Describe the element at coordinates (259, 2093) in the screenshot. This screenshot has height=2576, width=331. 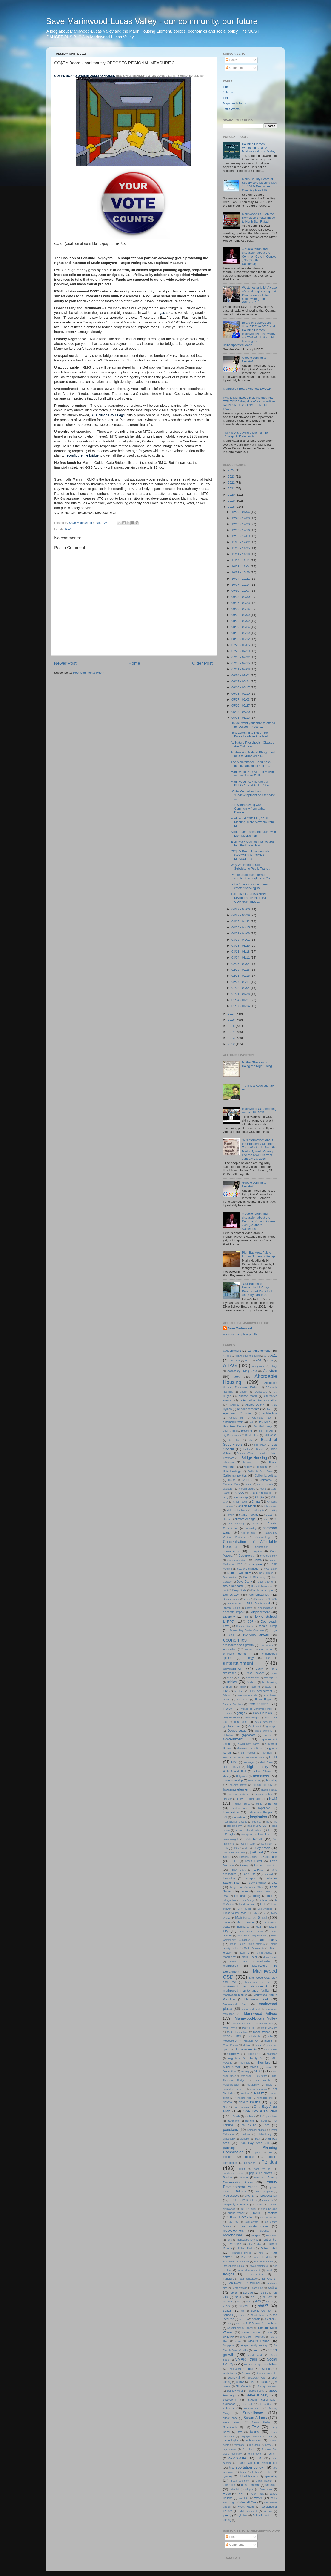
I see `NIMBY` at that location.